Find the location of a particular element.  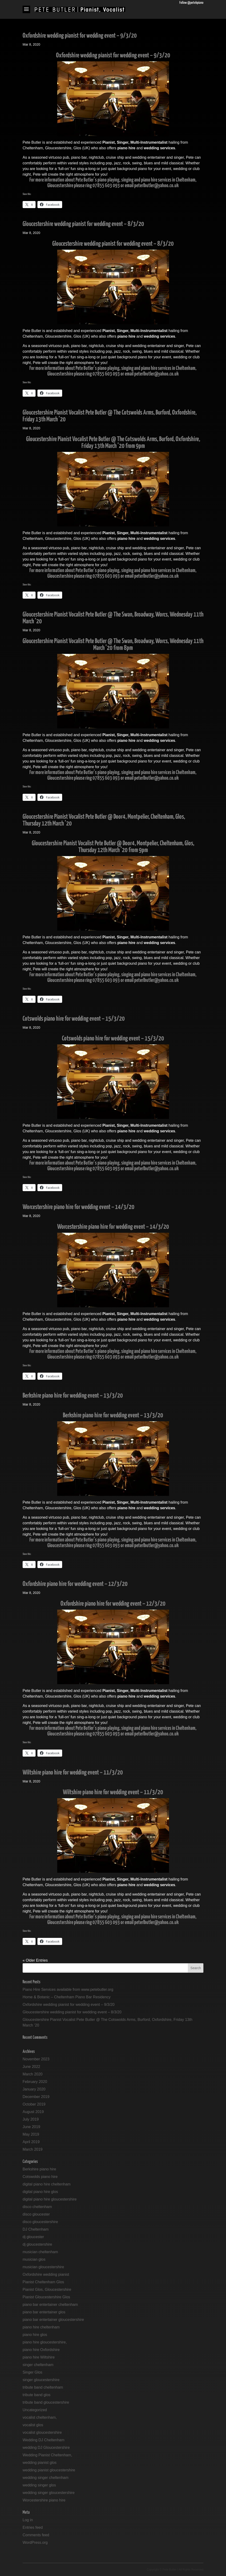

October 2019 is located at coordinates (34, 2104).